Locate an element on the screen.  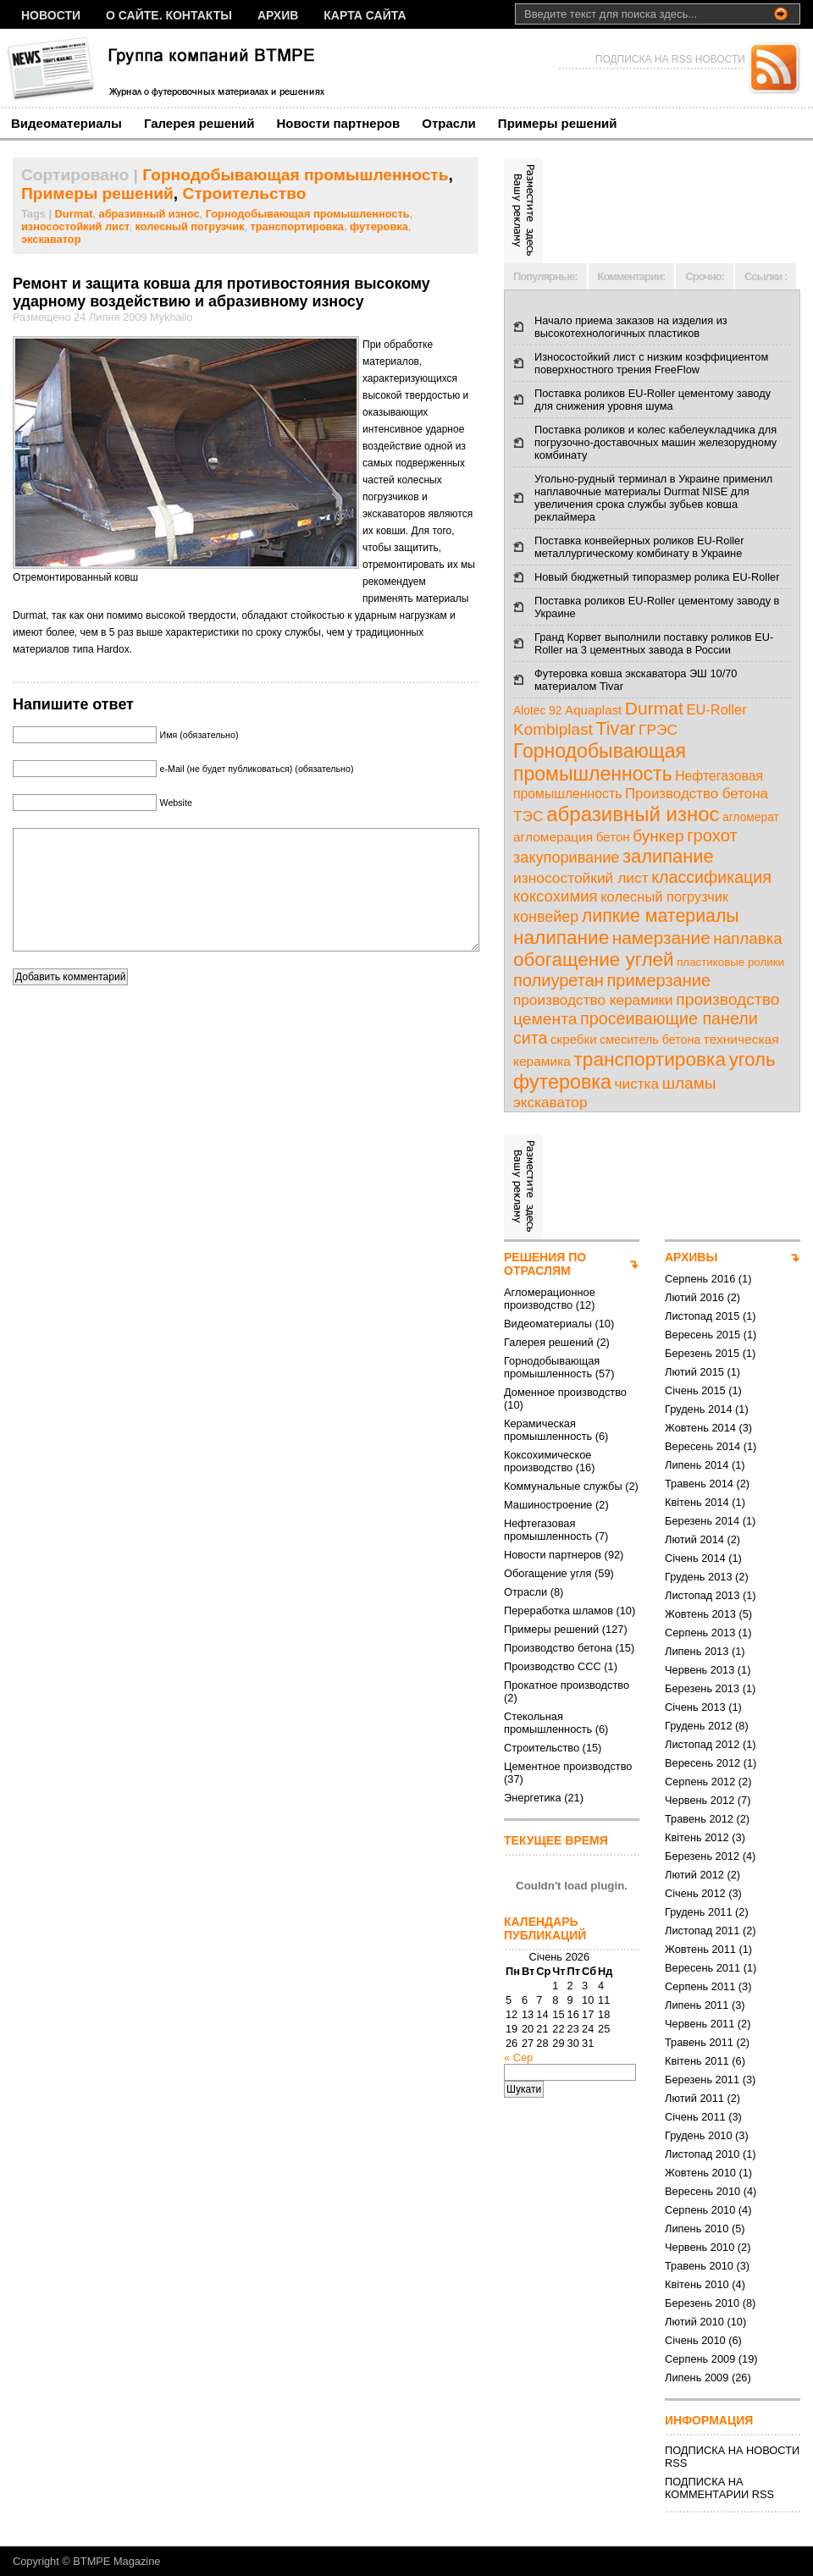
Березень 2010 is located at coordinates (702, 2303).